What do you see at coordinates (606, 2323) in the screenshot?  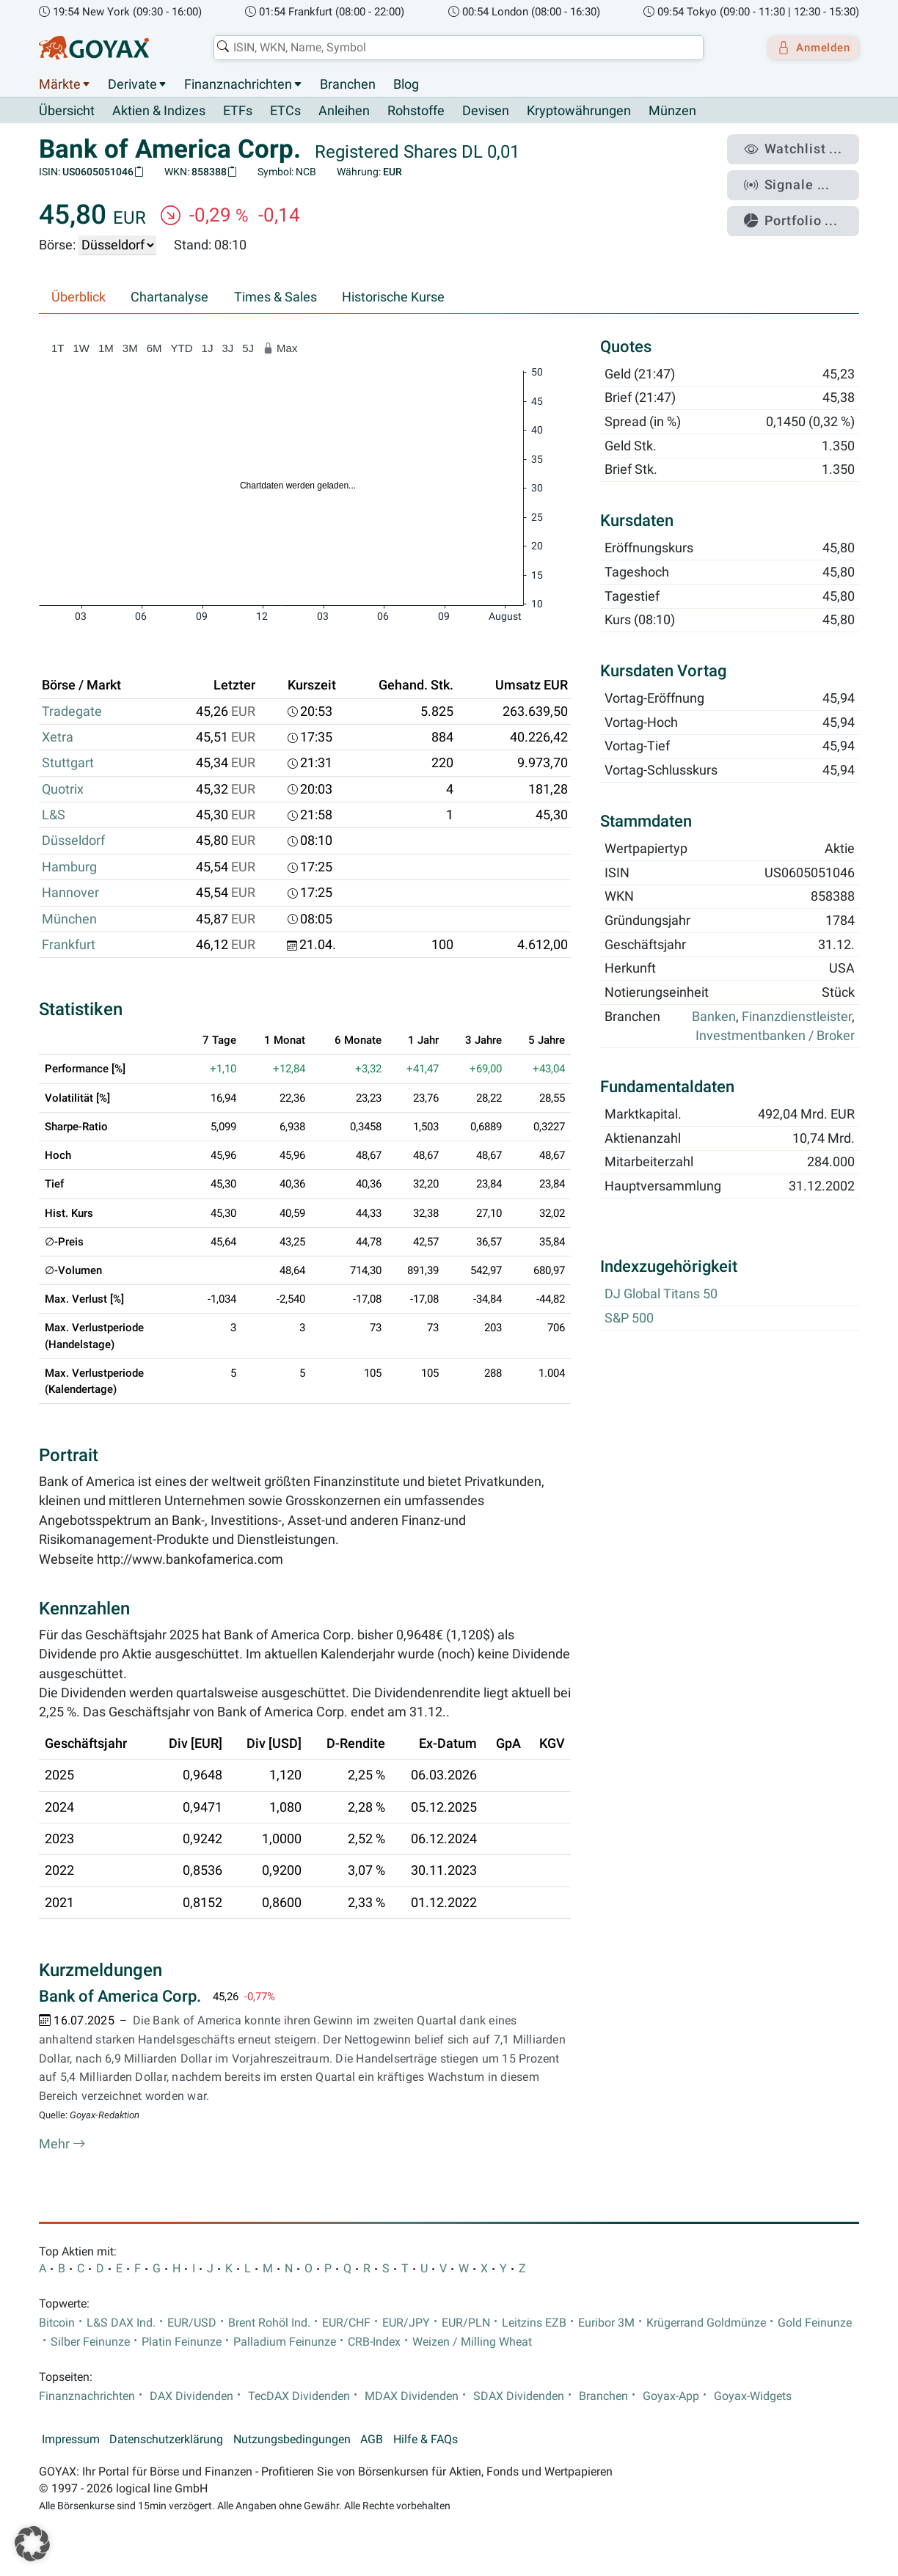 I see `Euribor 3M` at bounding box center [606, 2323].